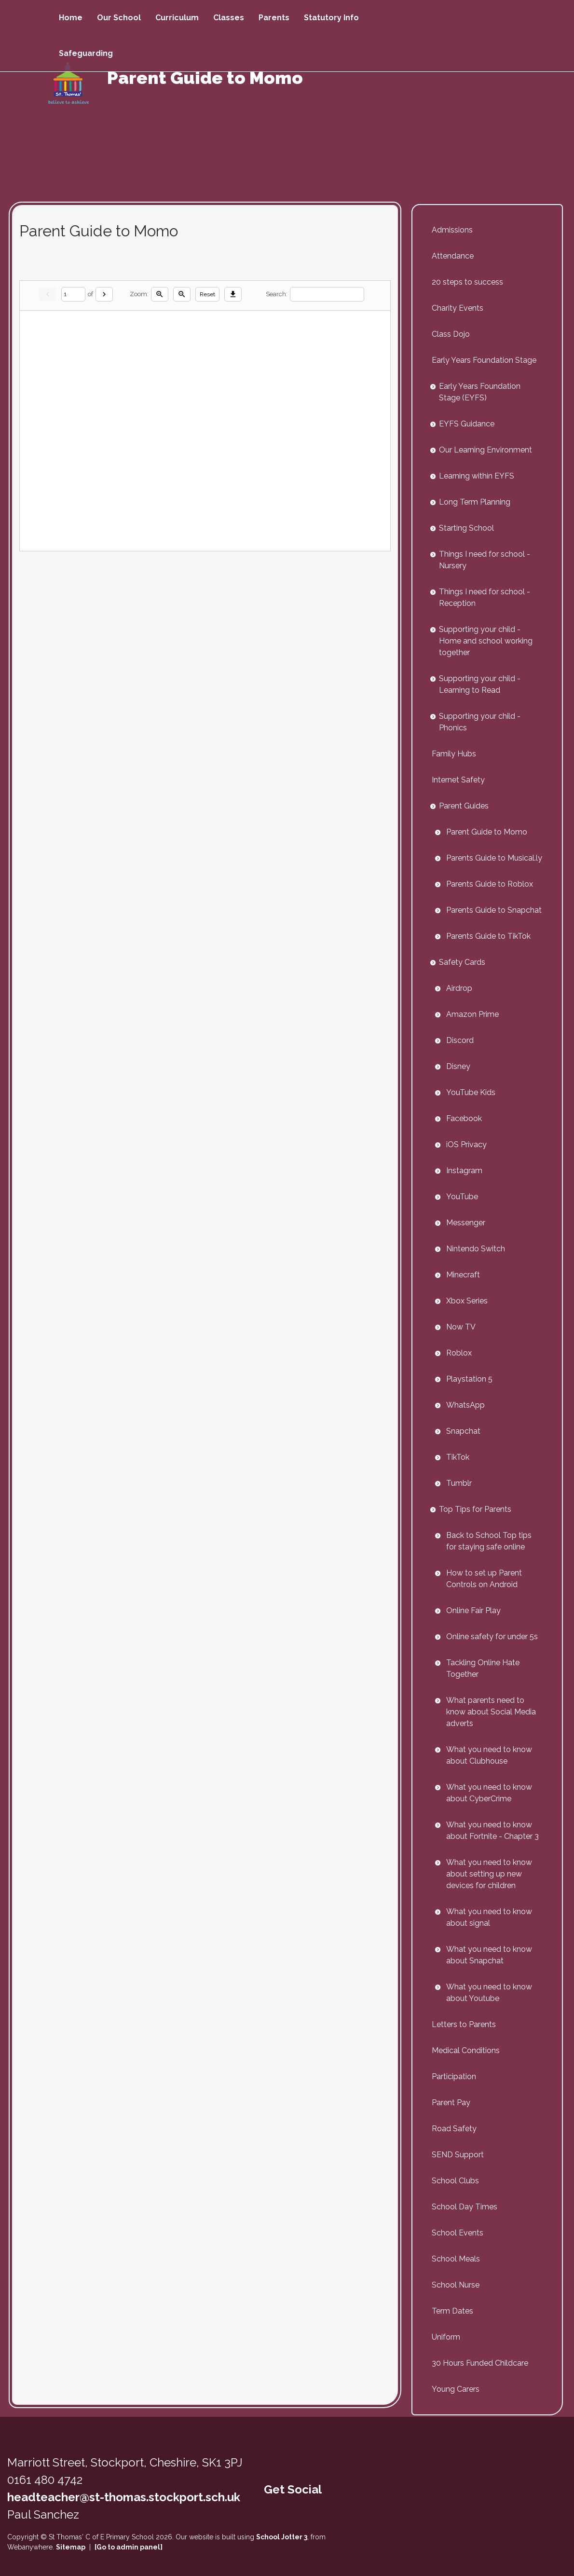  I want to click on Top Tips for Parents [menuitem], so click(475, 1509).